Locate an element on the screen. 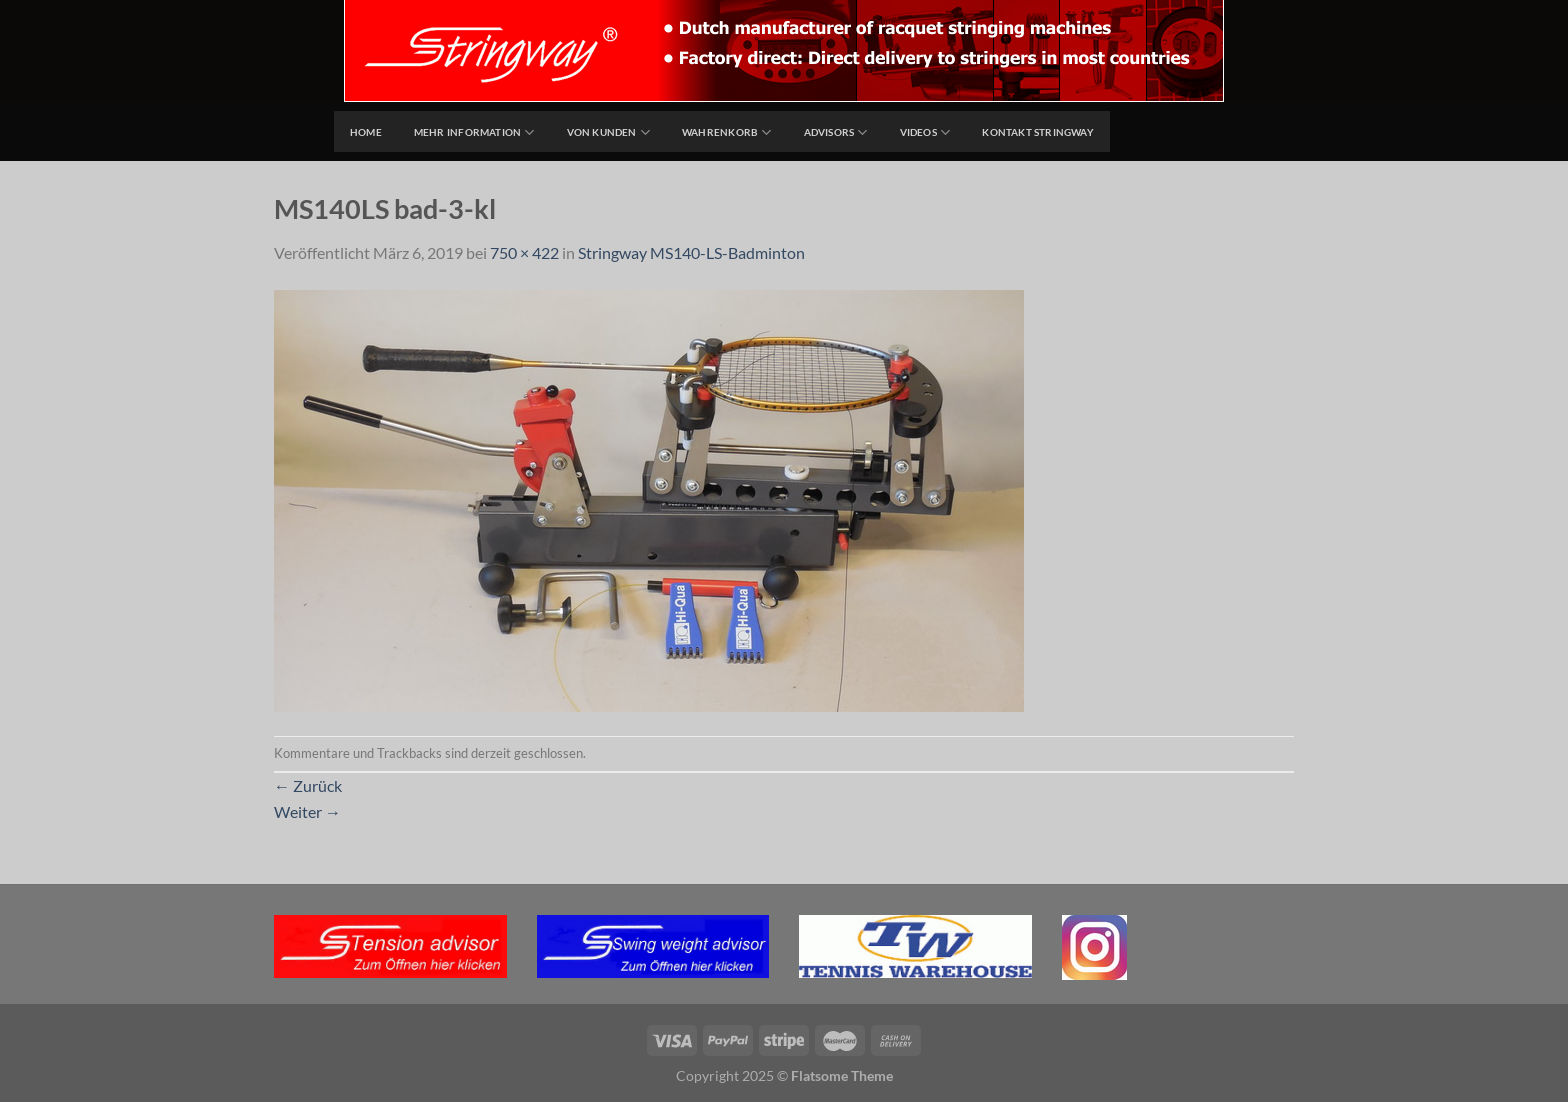  home is located at coordinates (366, 132).